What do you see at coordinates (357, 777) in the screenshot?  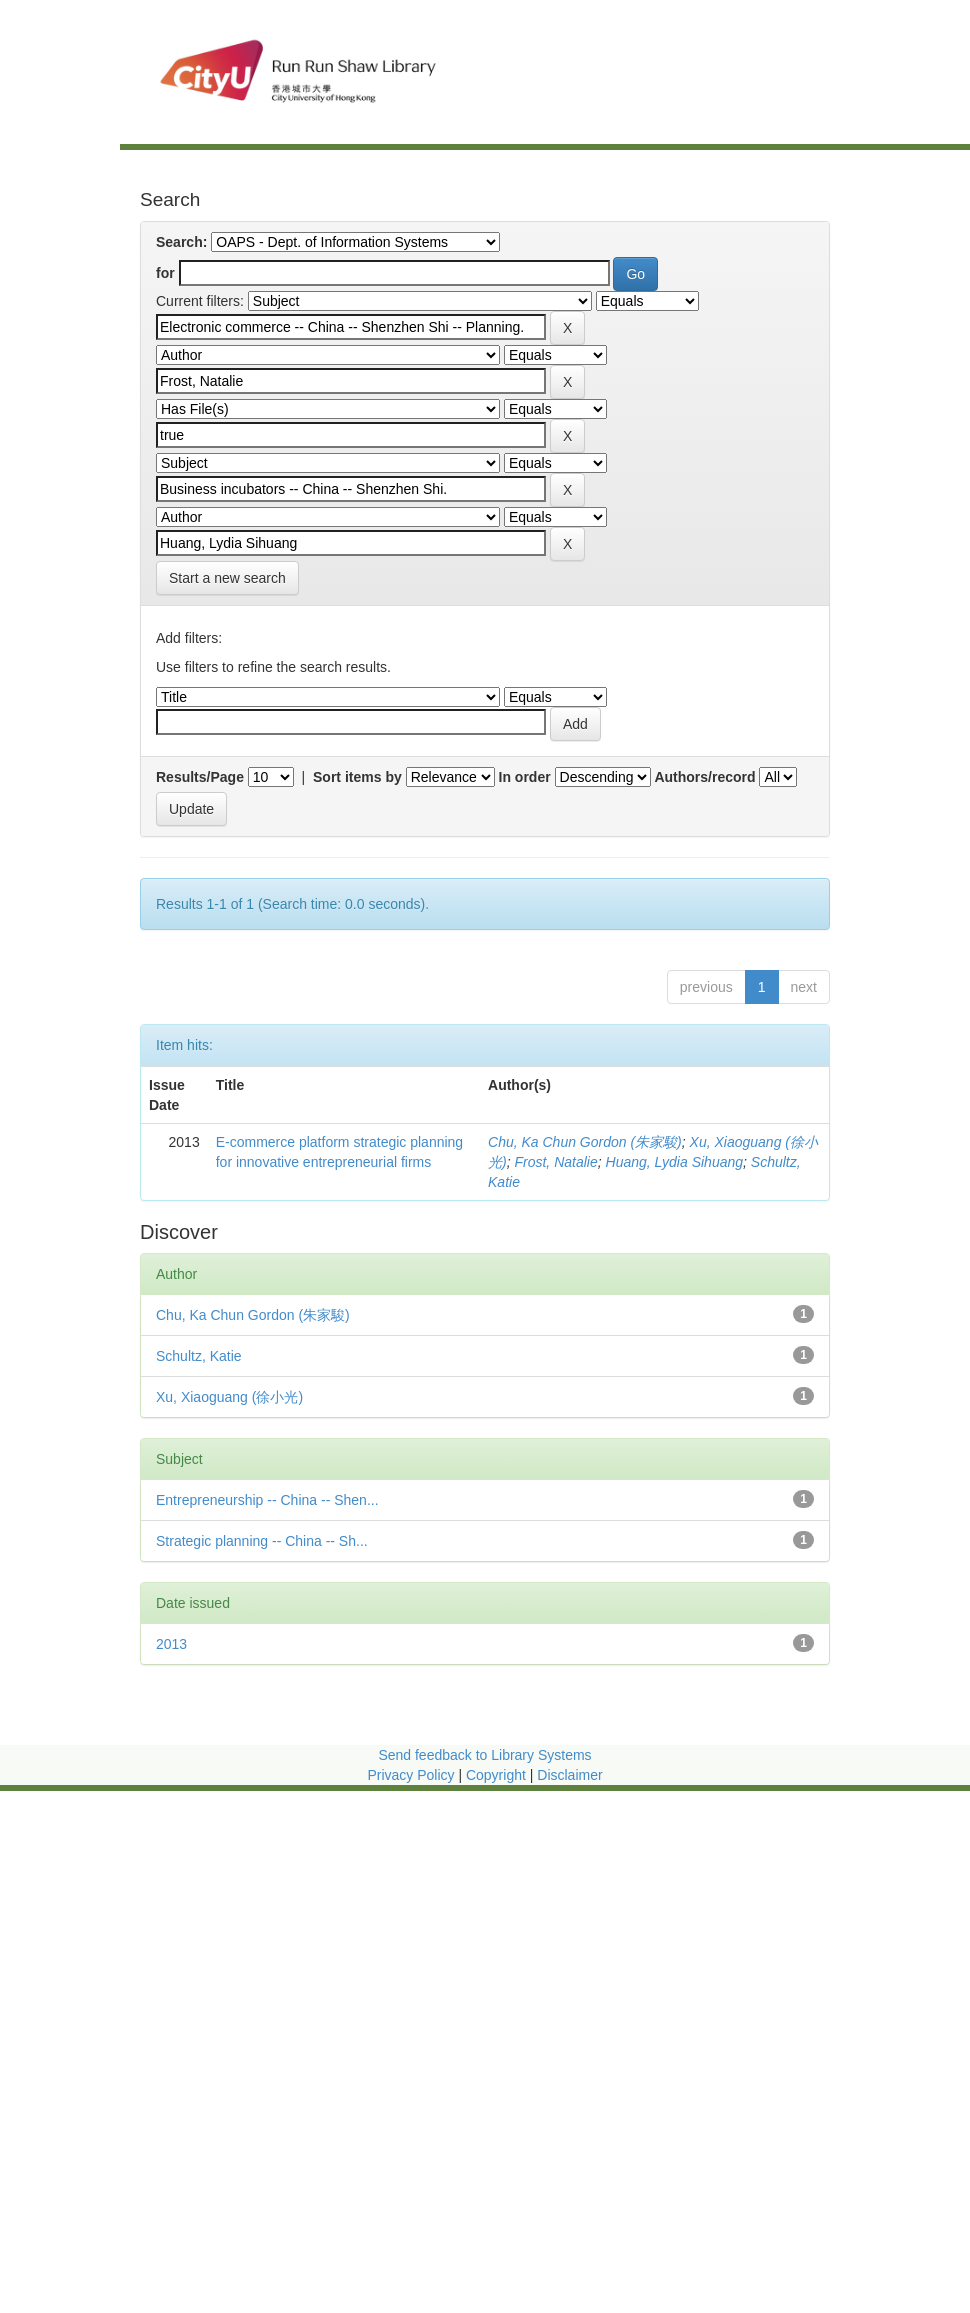 I see `Sort items by` at bounding box center [357, 777].